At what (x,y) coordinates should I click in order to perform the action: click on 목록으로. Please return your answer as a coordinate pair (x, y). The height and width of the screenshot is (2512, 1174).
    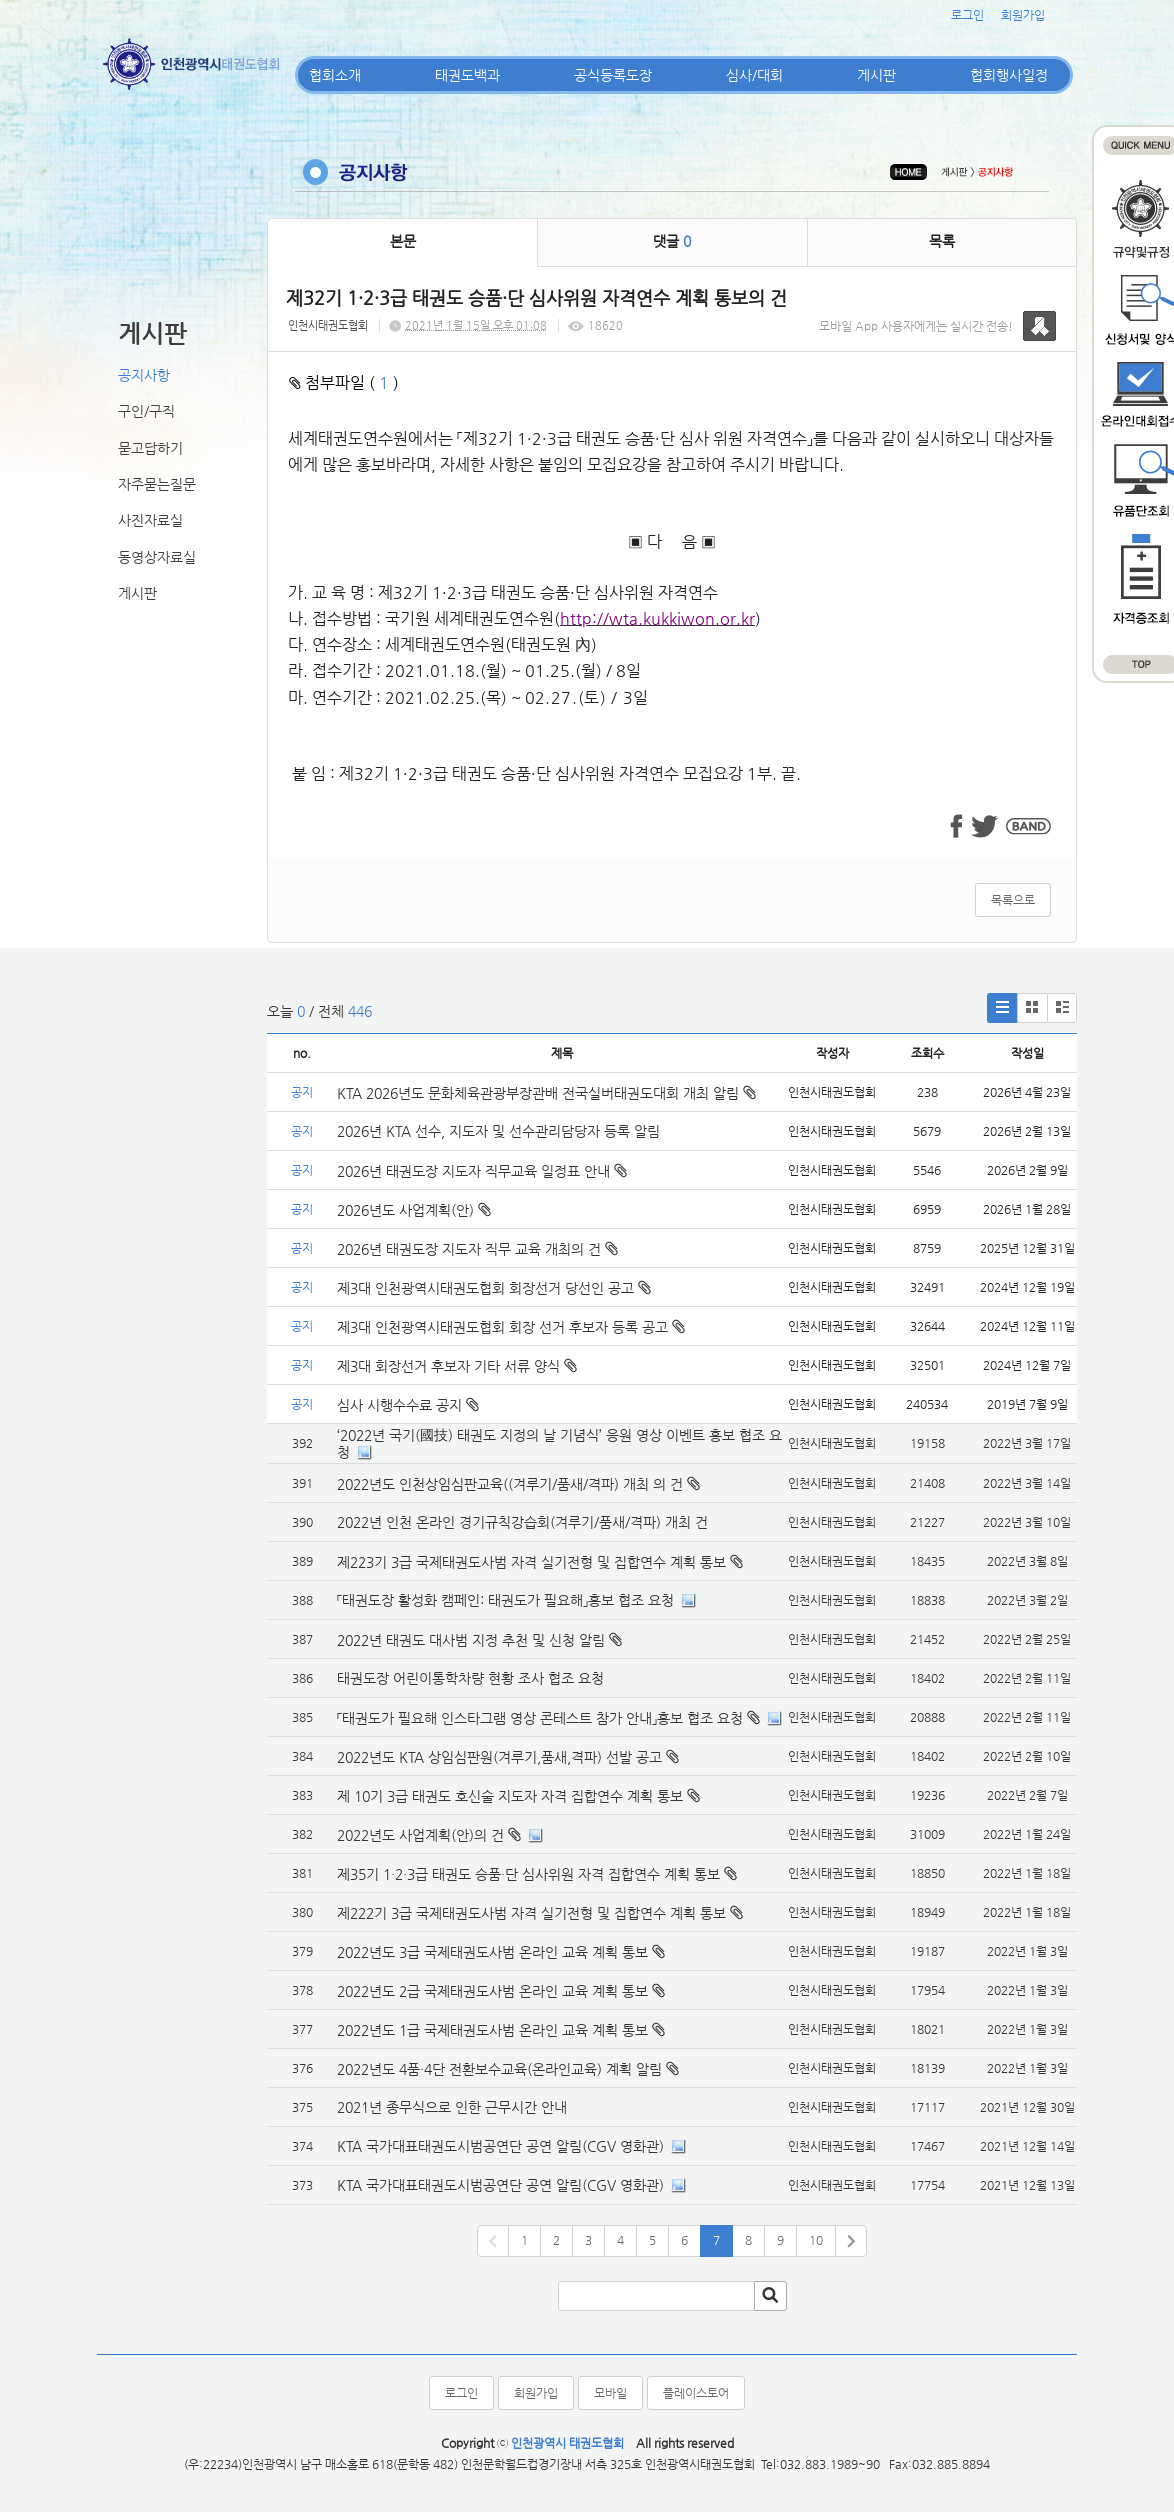
    Looking at the image, I should click on (1013, 900).